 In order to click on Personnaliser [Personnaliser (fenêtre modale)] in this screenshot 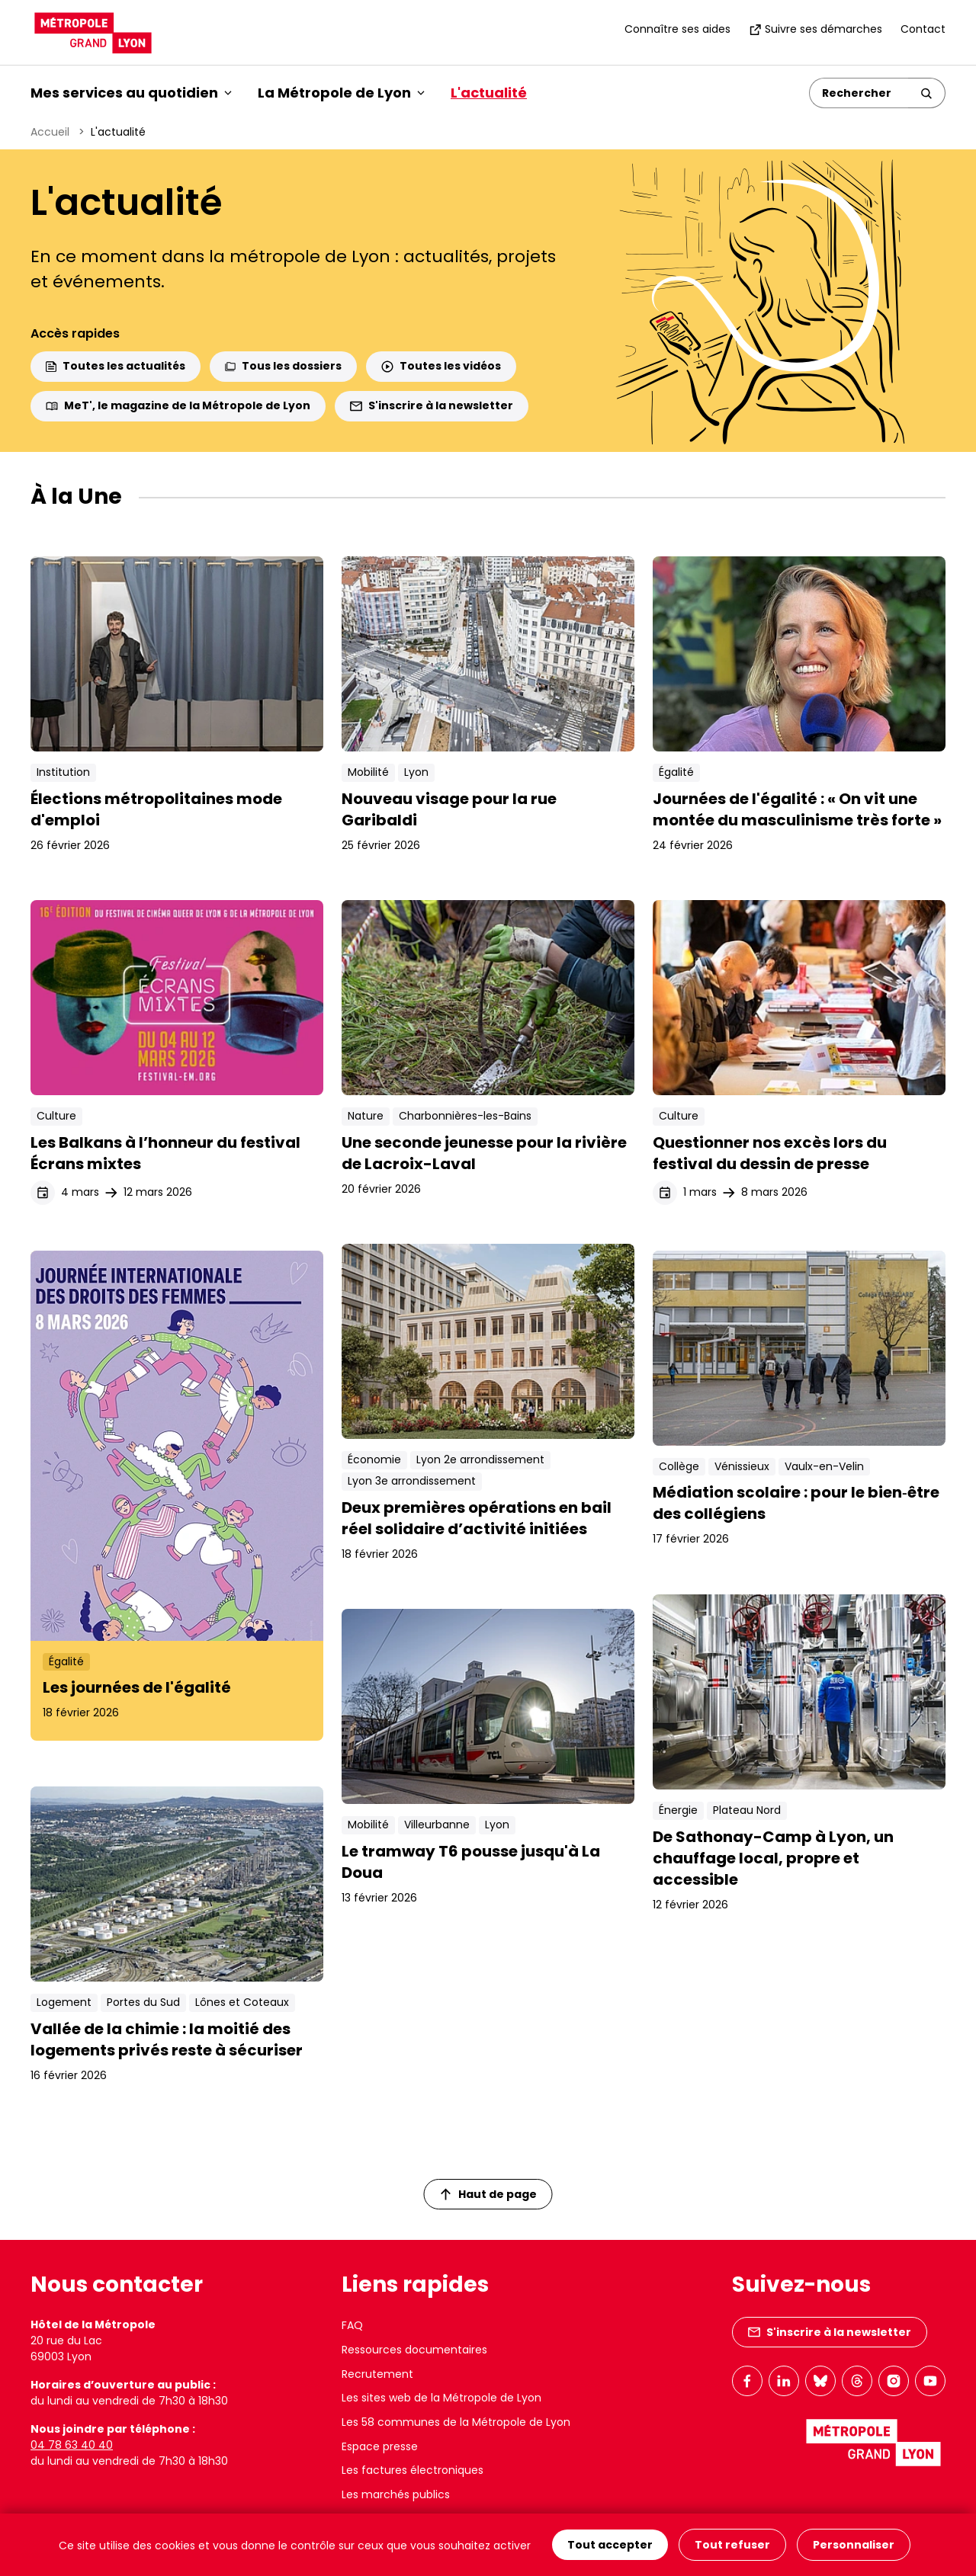, I will do `click(853, 2544)`.